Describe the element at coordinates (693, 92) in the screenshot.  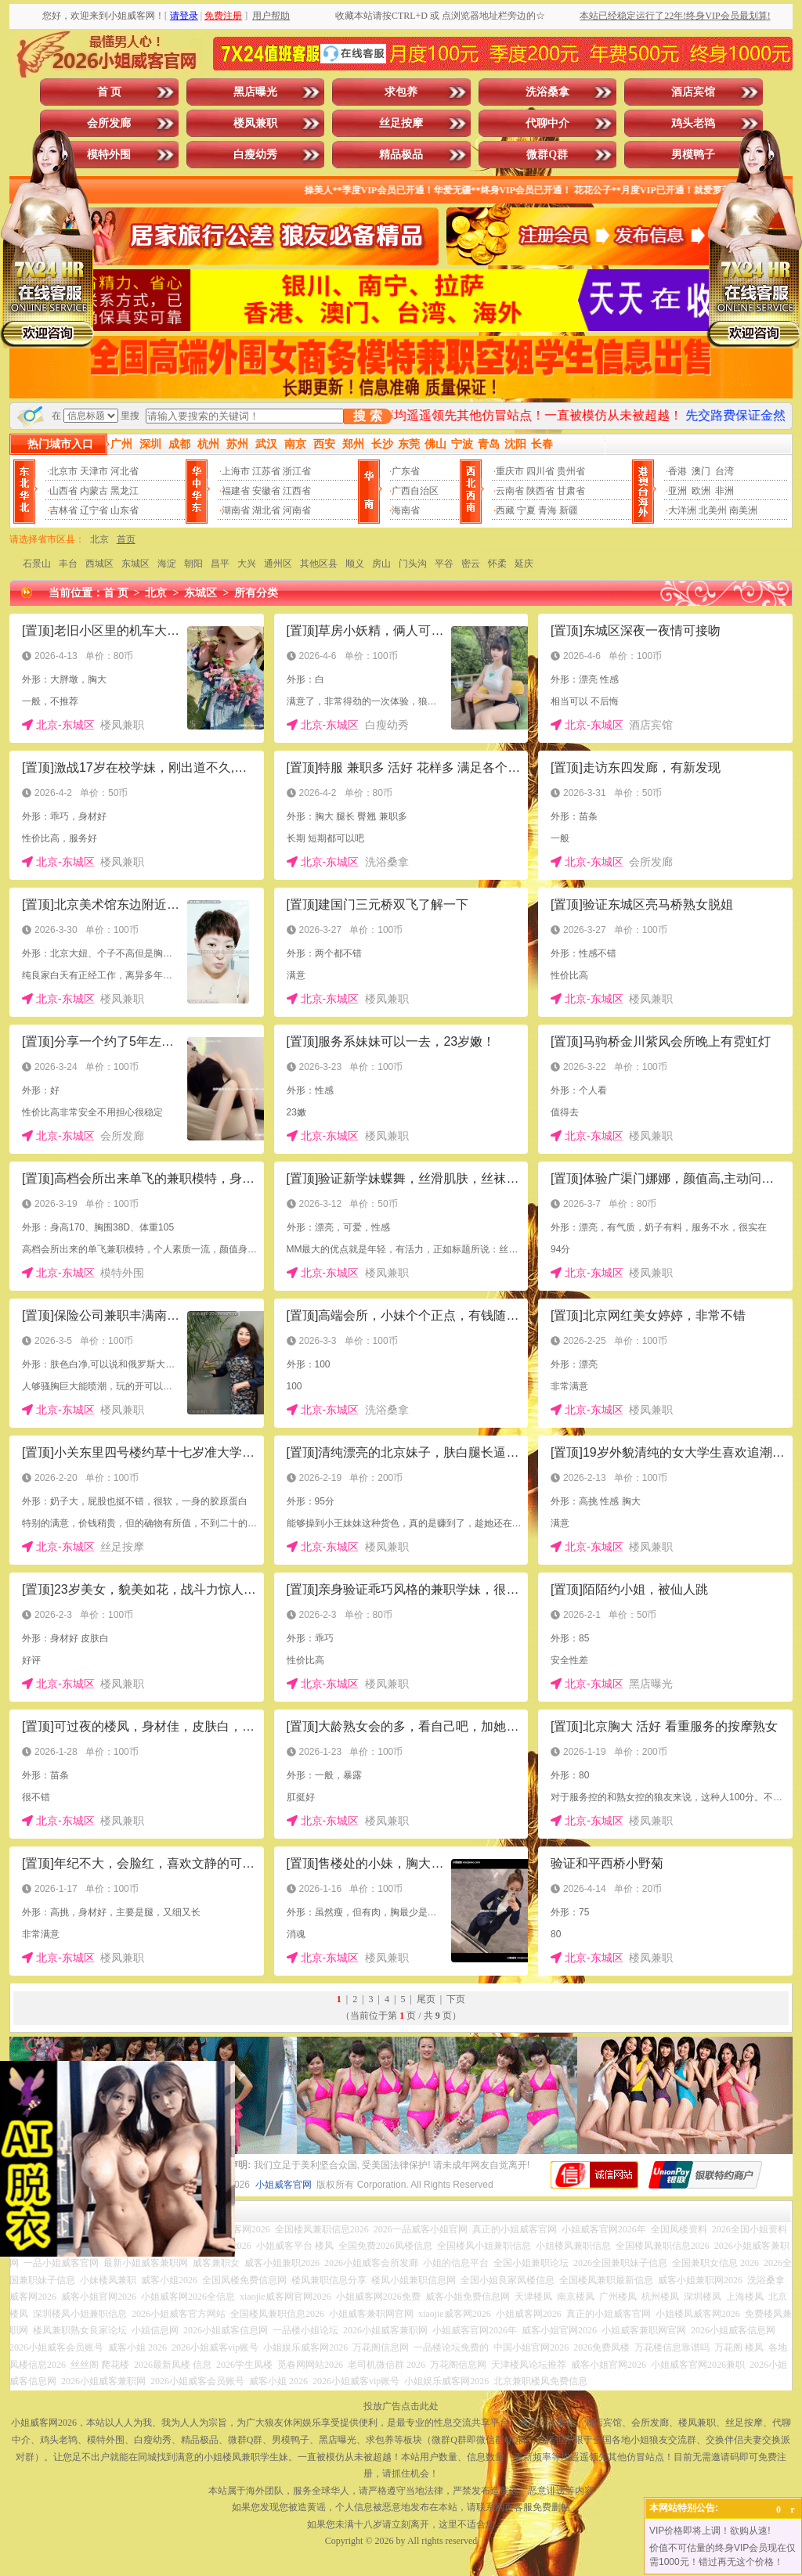
I see `酒店宾馆` at that location.